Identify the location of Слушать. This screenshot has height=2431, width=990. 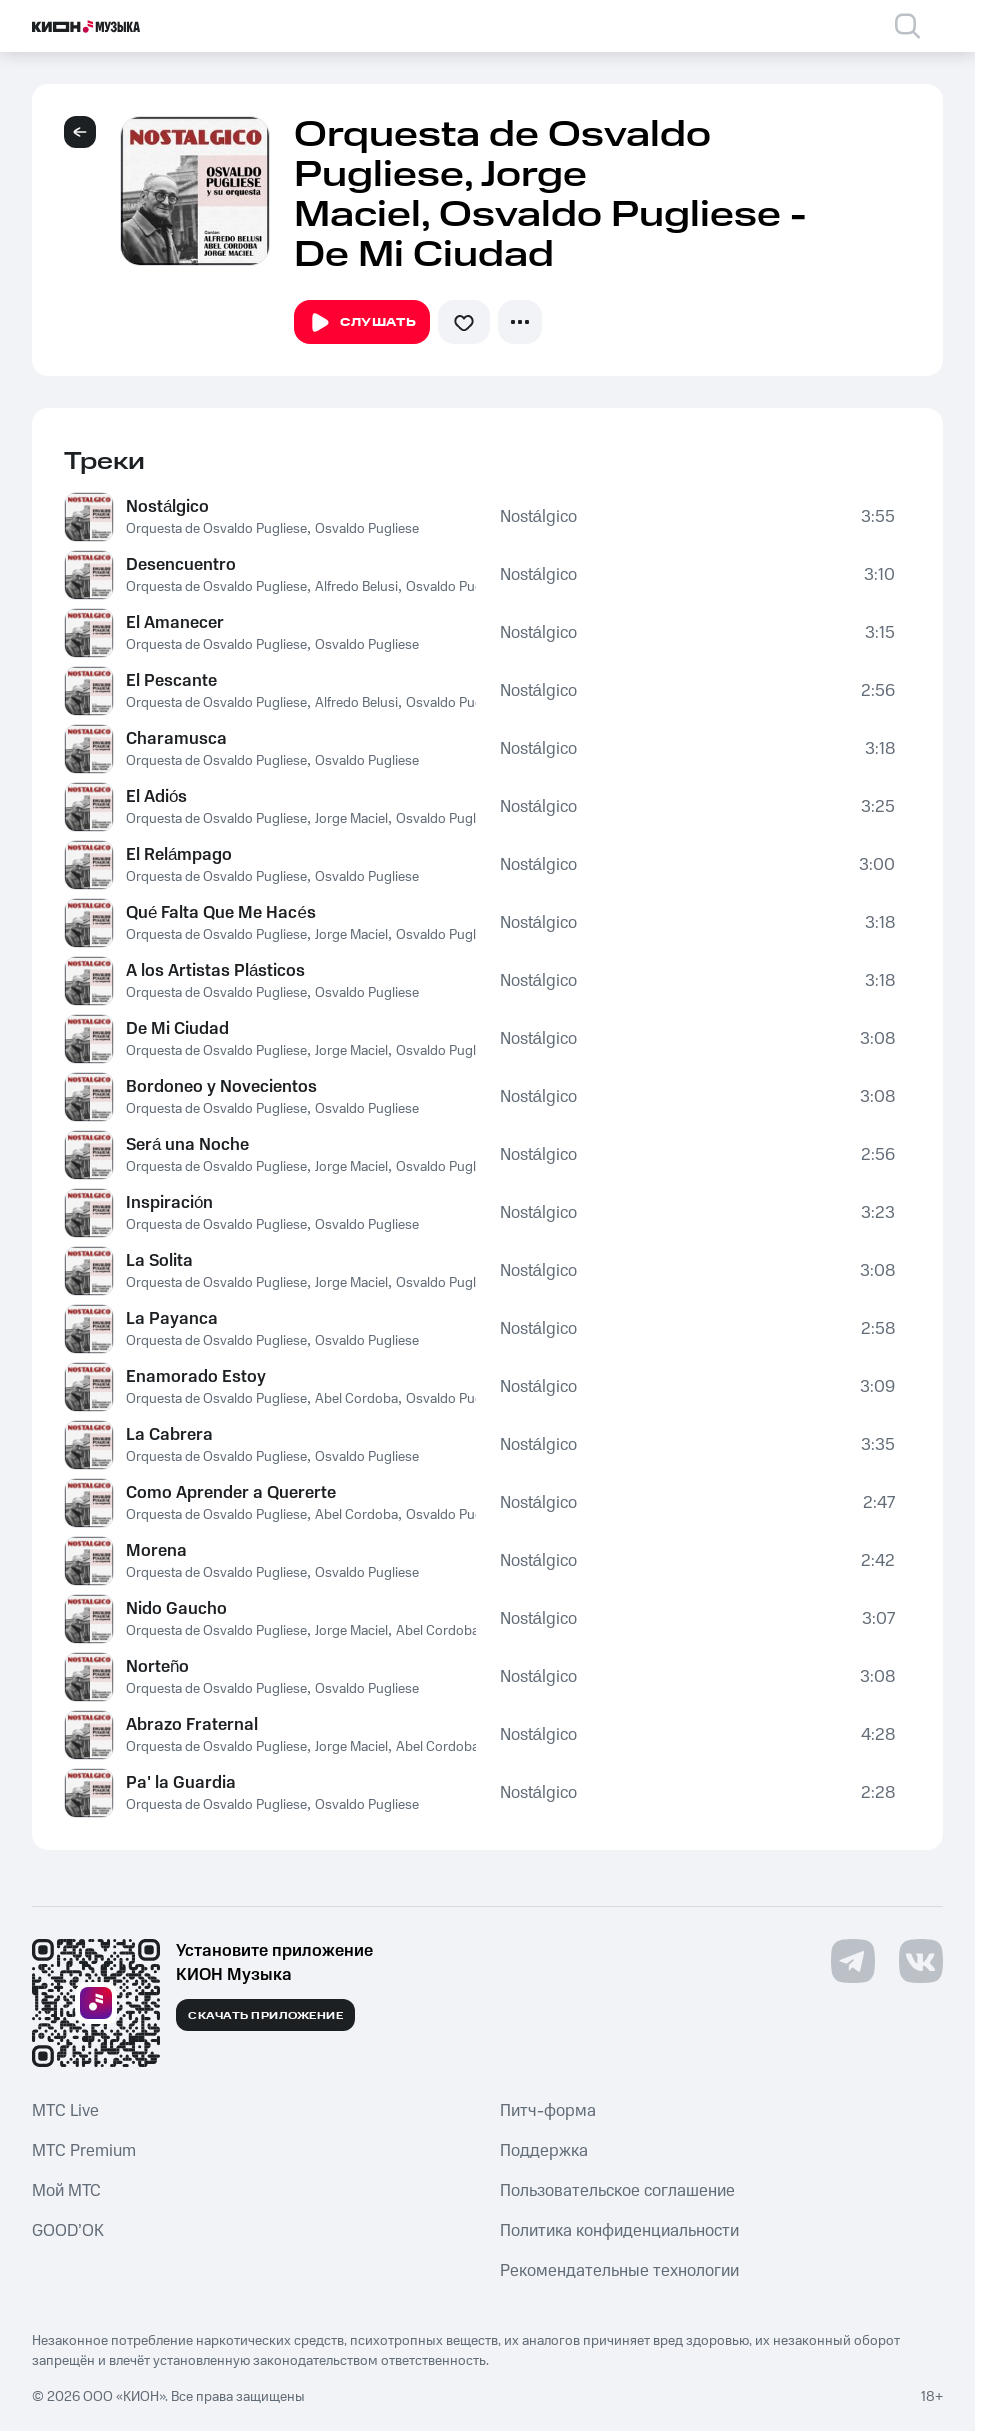
(362, 323).